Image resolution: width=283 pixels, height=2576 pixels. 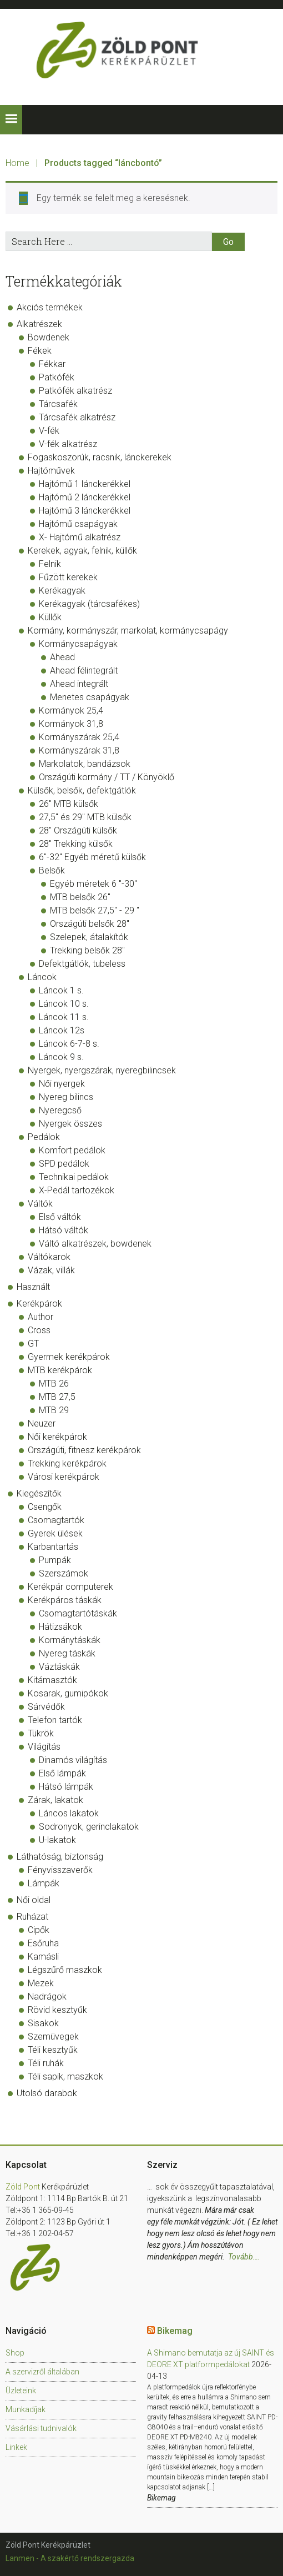 What do you see at coordinates (60, 1217) in the screenshot?
I see `Első váltók` at bounding box center [60, 1217].